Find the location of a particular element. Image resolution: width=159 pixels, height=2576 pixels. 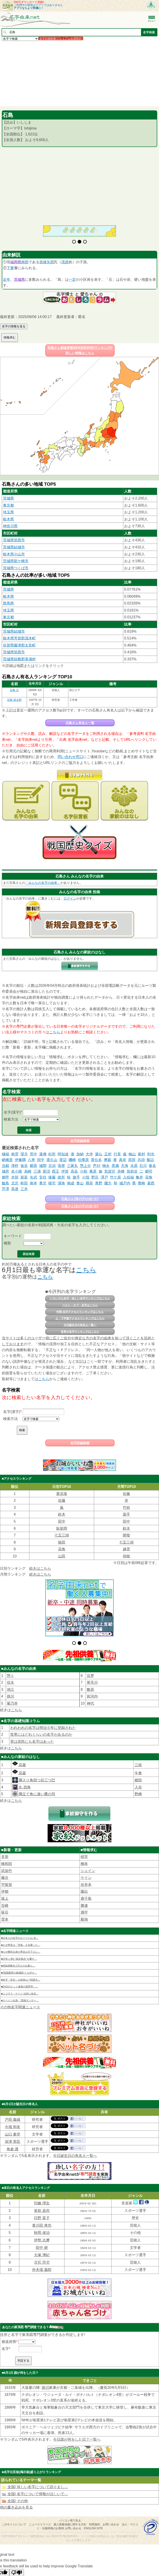

満平 is located at coordinates (84, 1905).